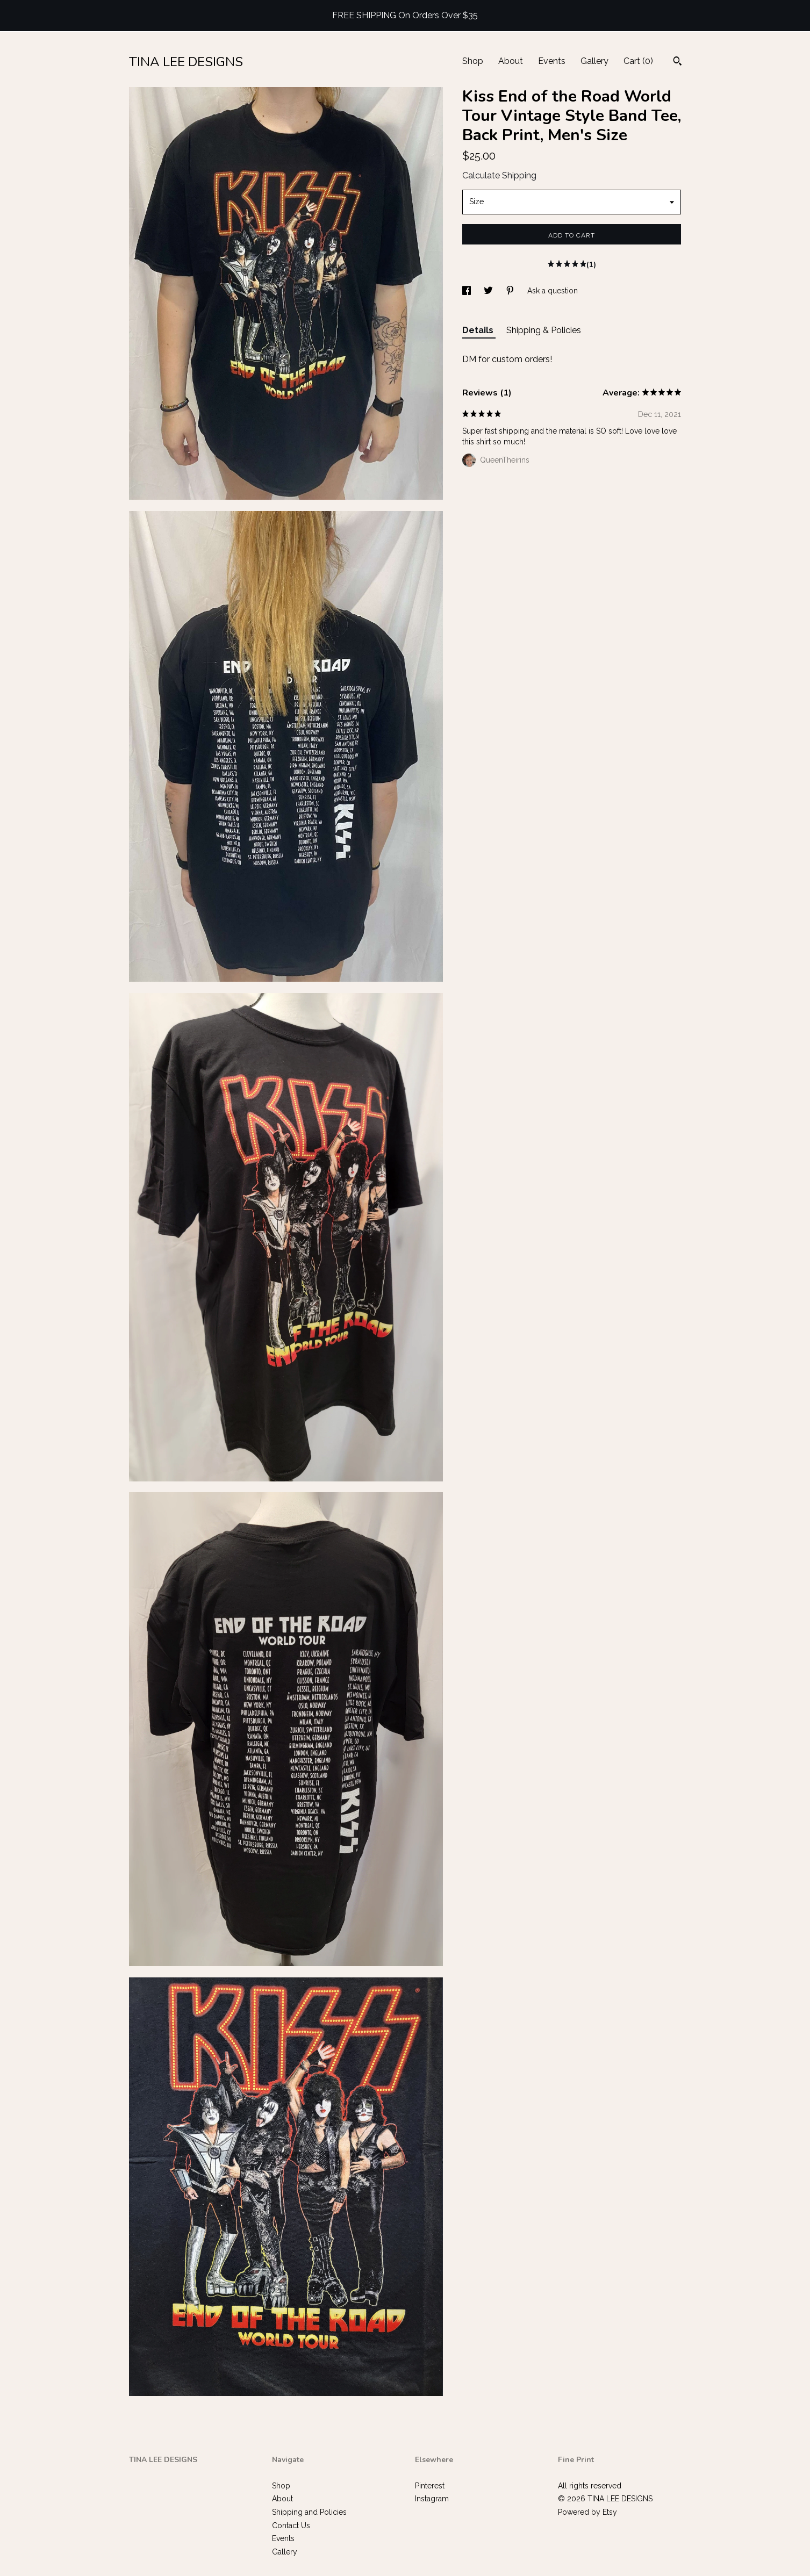  Describe the element at coordinates (677, 62) in the screenshot. I see `[Search]` at that location.